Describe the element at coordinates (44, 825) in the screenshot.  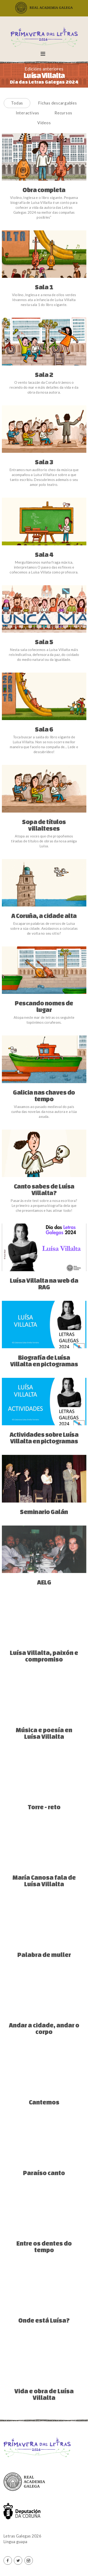
I see `Sopa de títulos villalteses` at that location.